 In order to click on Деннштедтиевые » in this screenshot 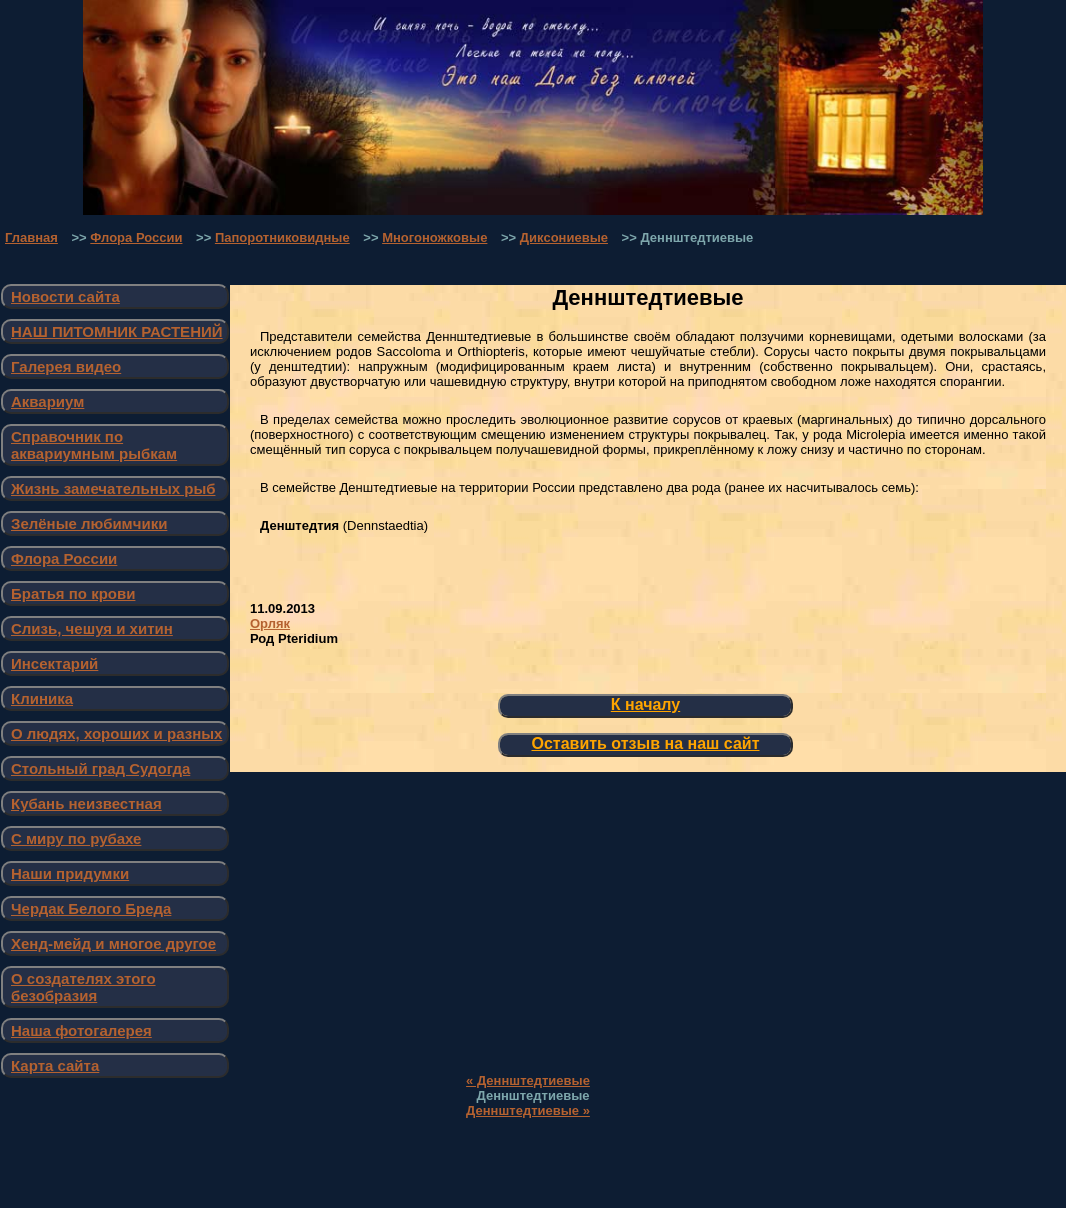, I will do `click(528, 1110)`.